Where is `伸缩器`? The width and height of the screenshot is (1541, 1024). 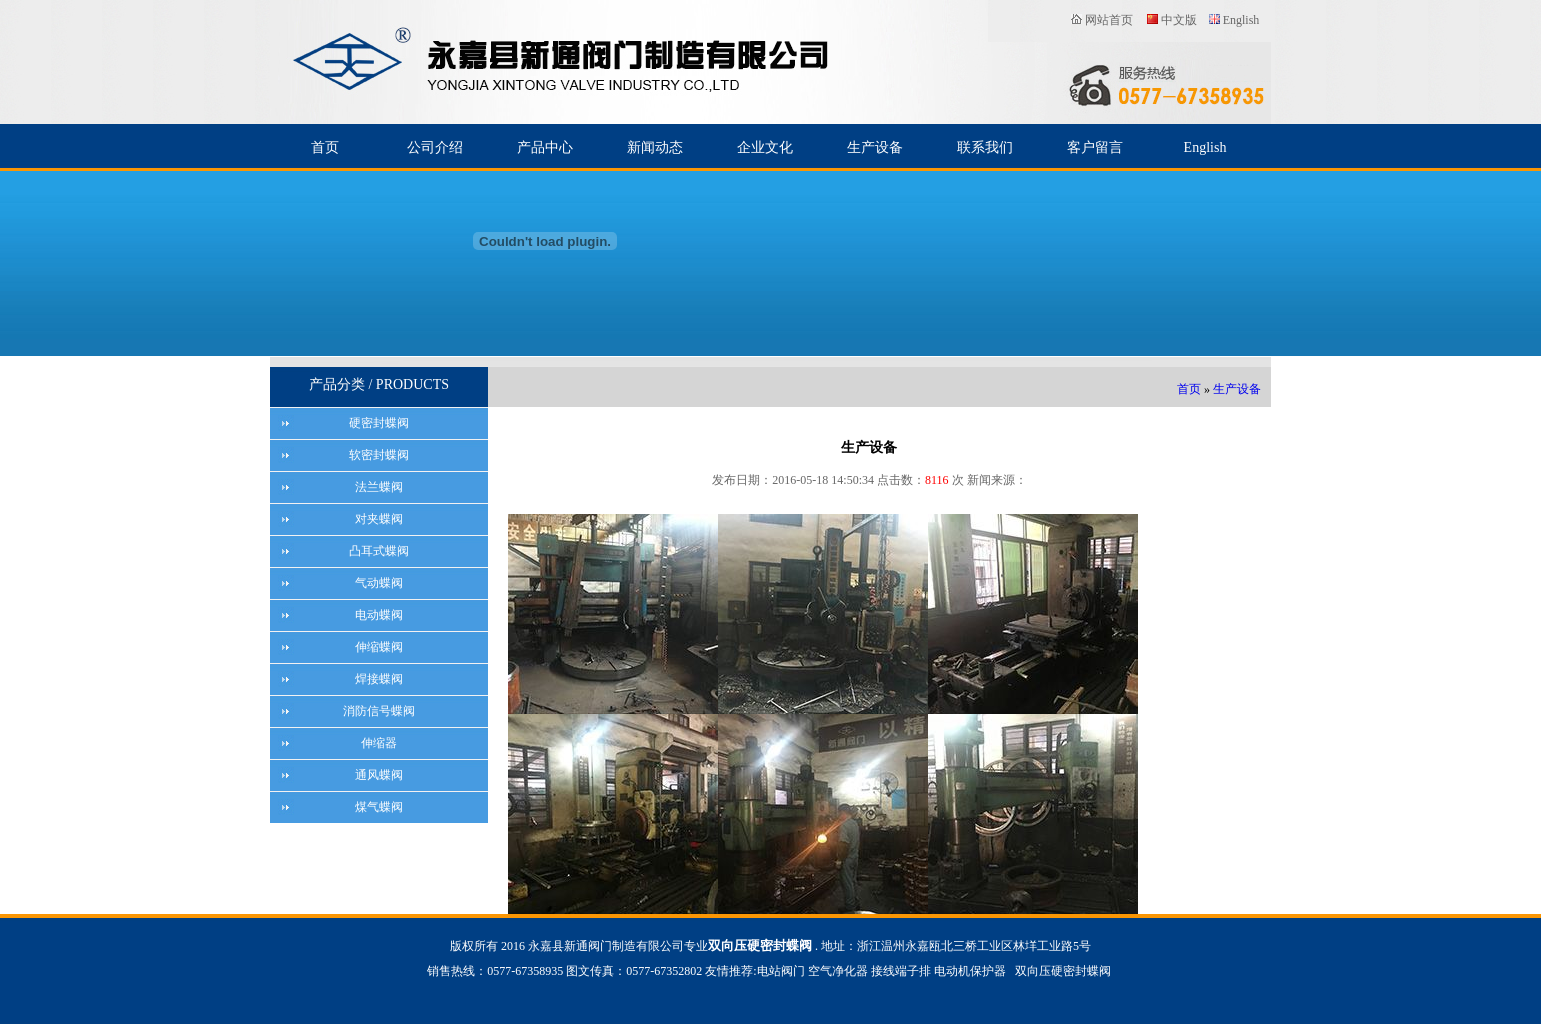 伸缩器 is located at coordinates (379, 743).